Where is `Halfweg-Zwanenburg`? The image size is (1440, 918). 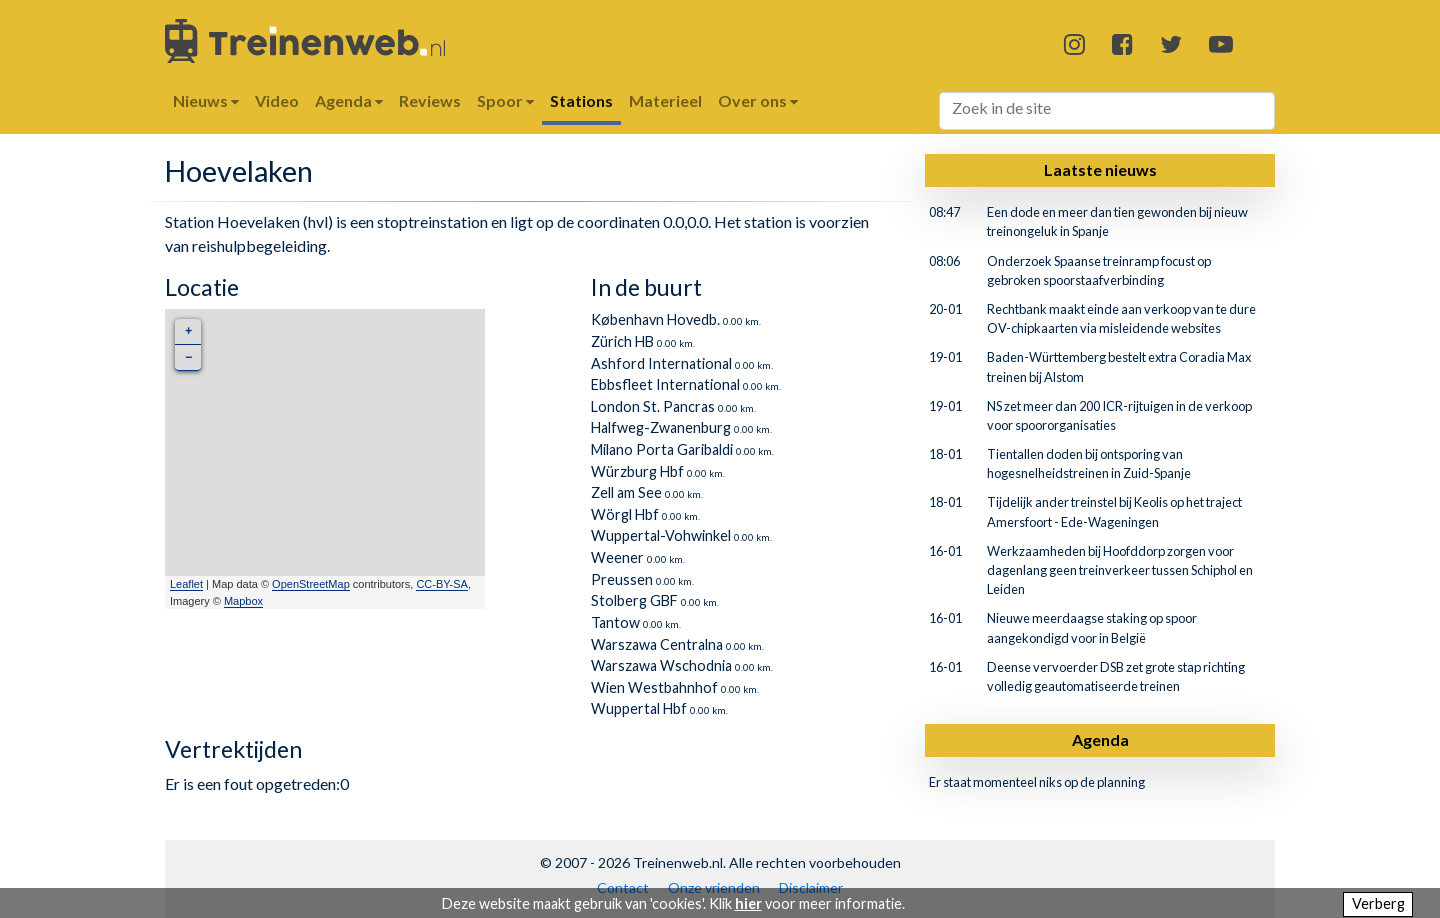
Halfweg-Zwanenburg is located at coordinates (661, 427).